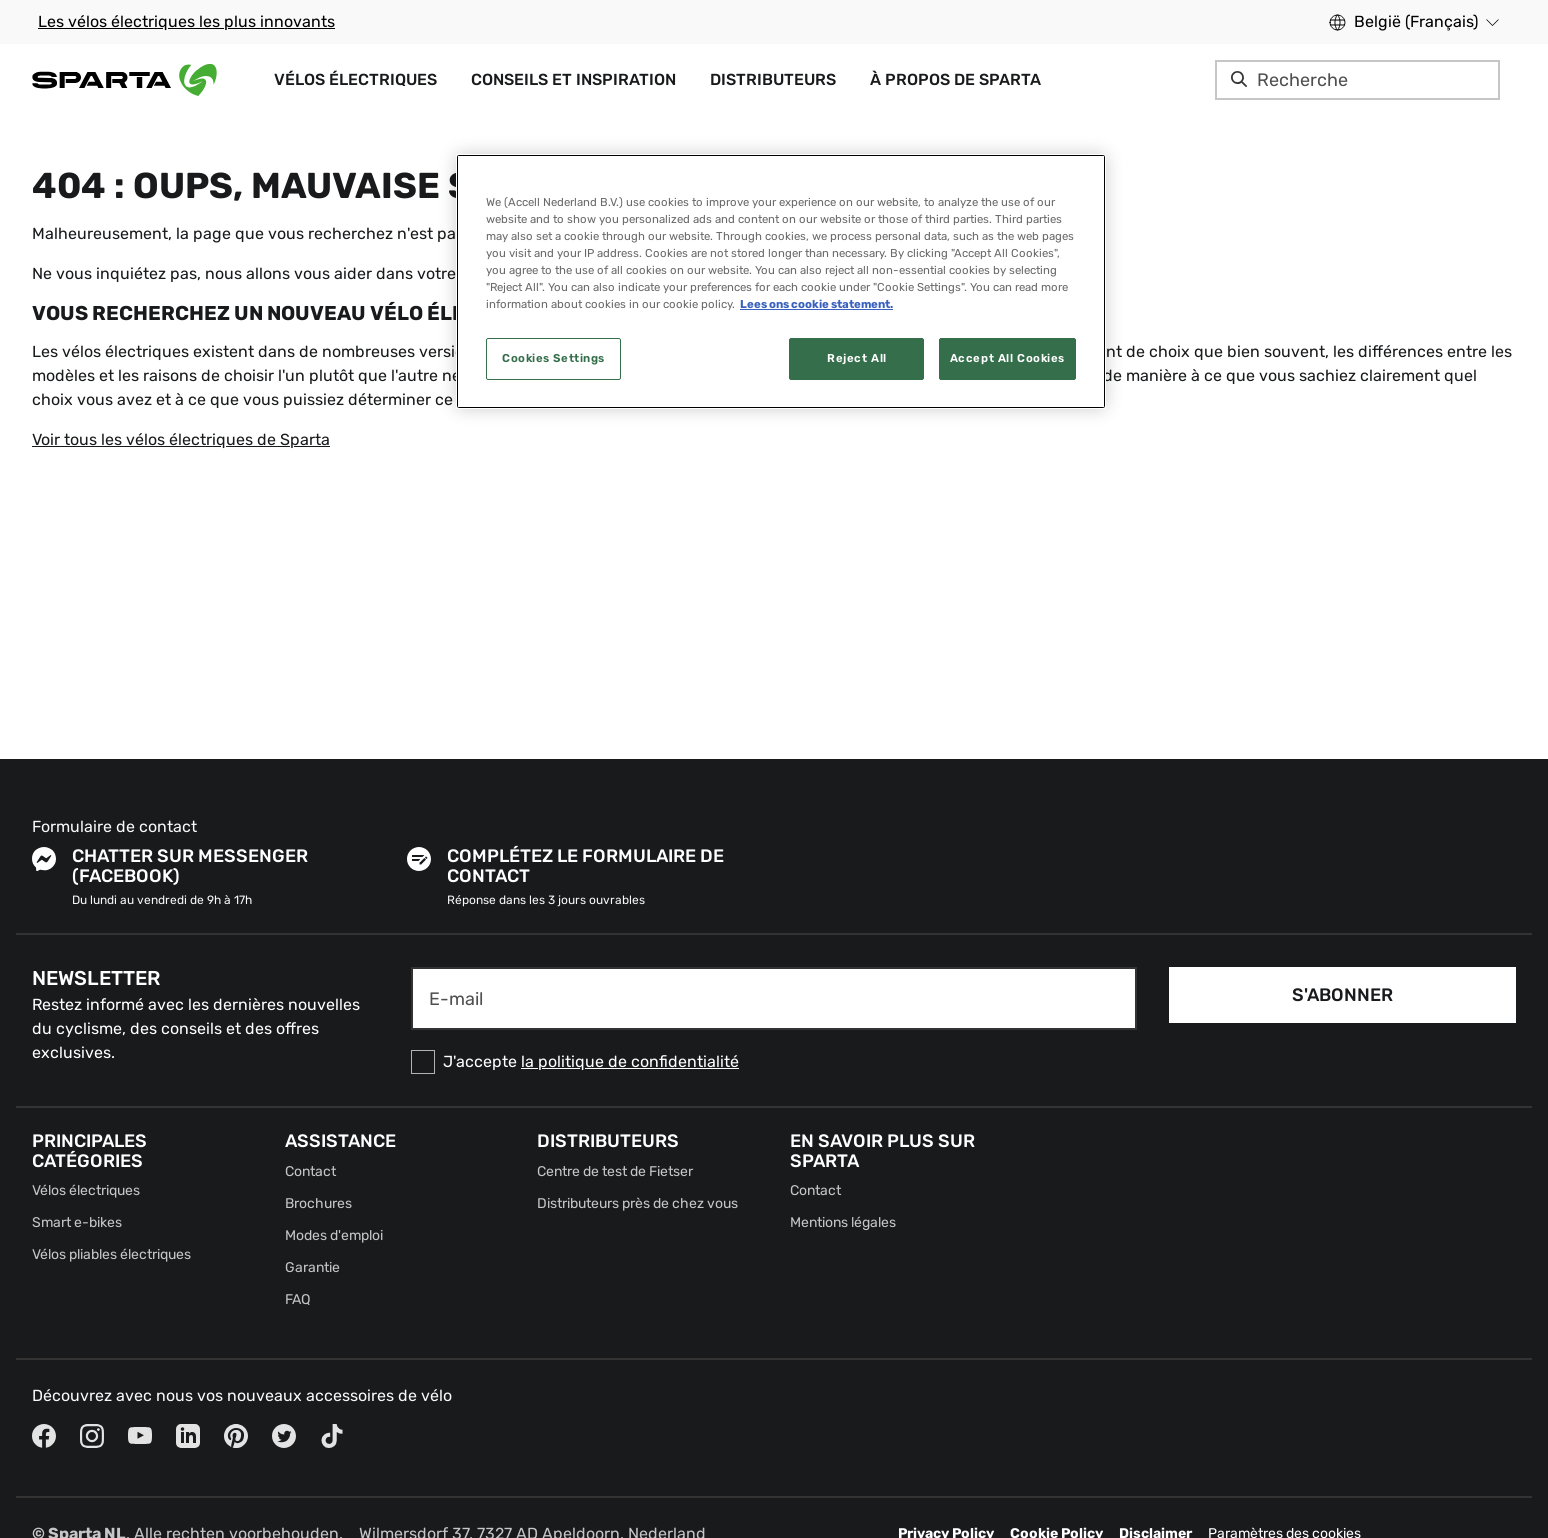 This screenshot has width=1548, height=1538. What do you see at coordinates (857, 358) in the screenshot?
I see `Reject All` at bounding box center [857, 358].